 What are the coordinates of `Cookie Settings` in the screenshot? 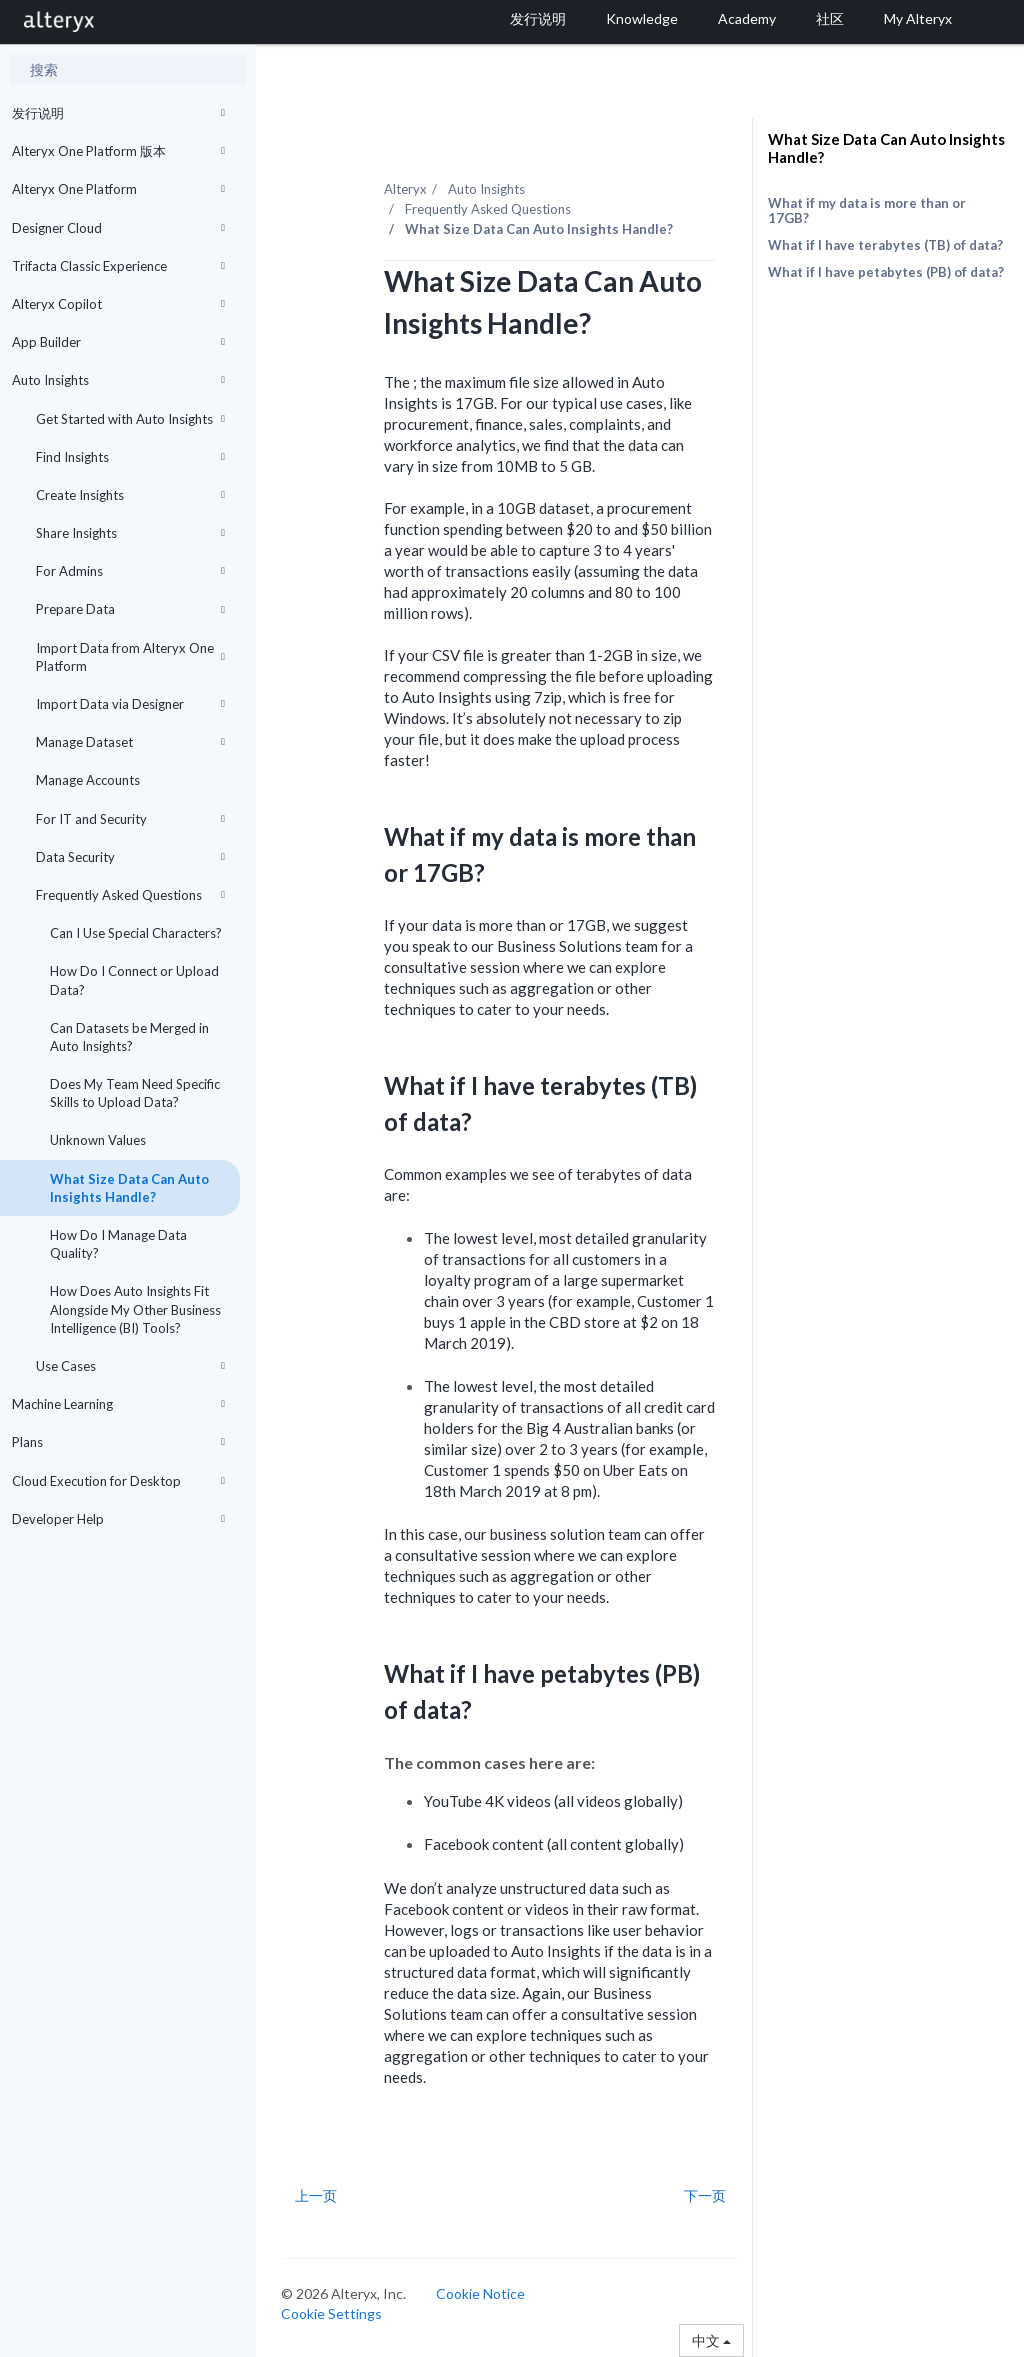 It's located at (331, 2313).